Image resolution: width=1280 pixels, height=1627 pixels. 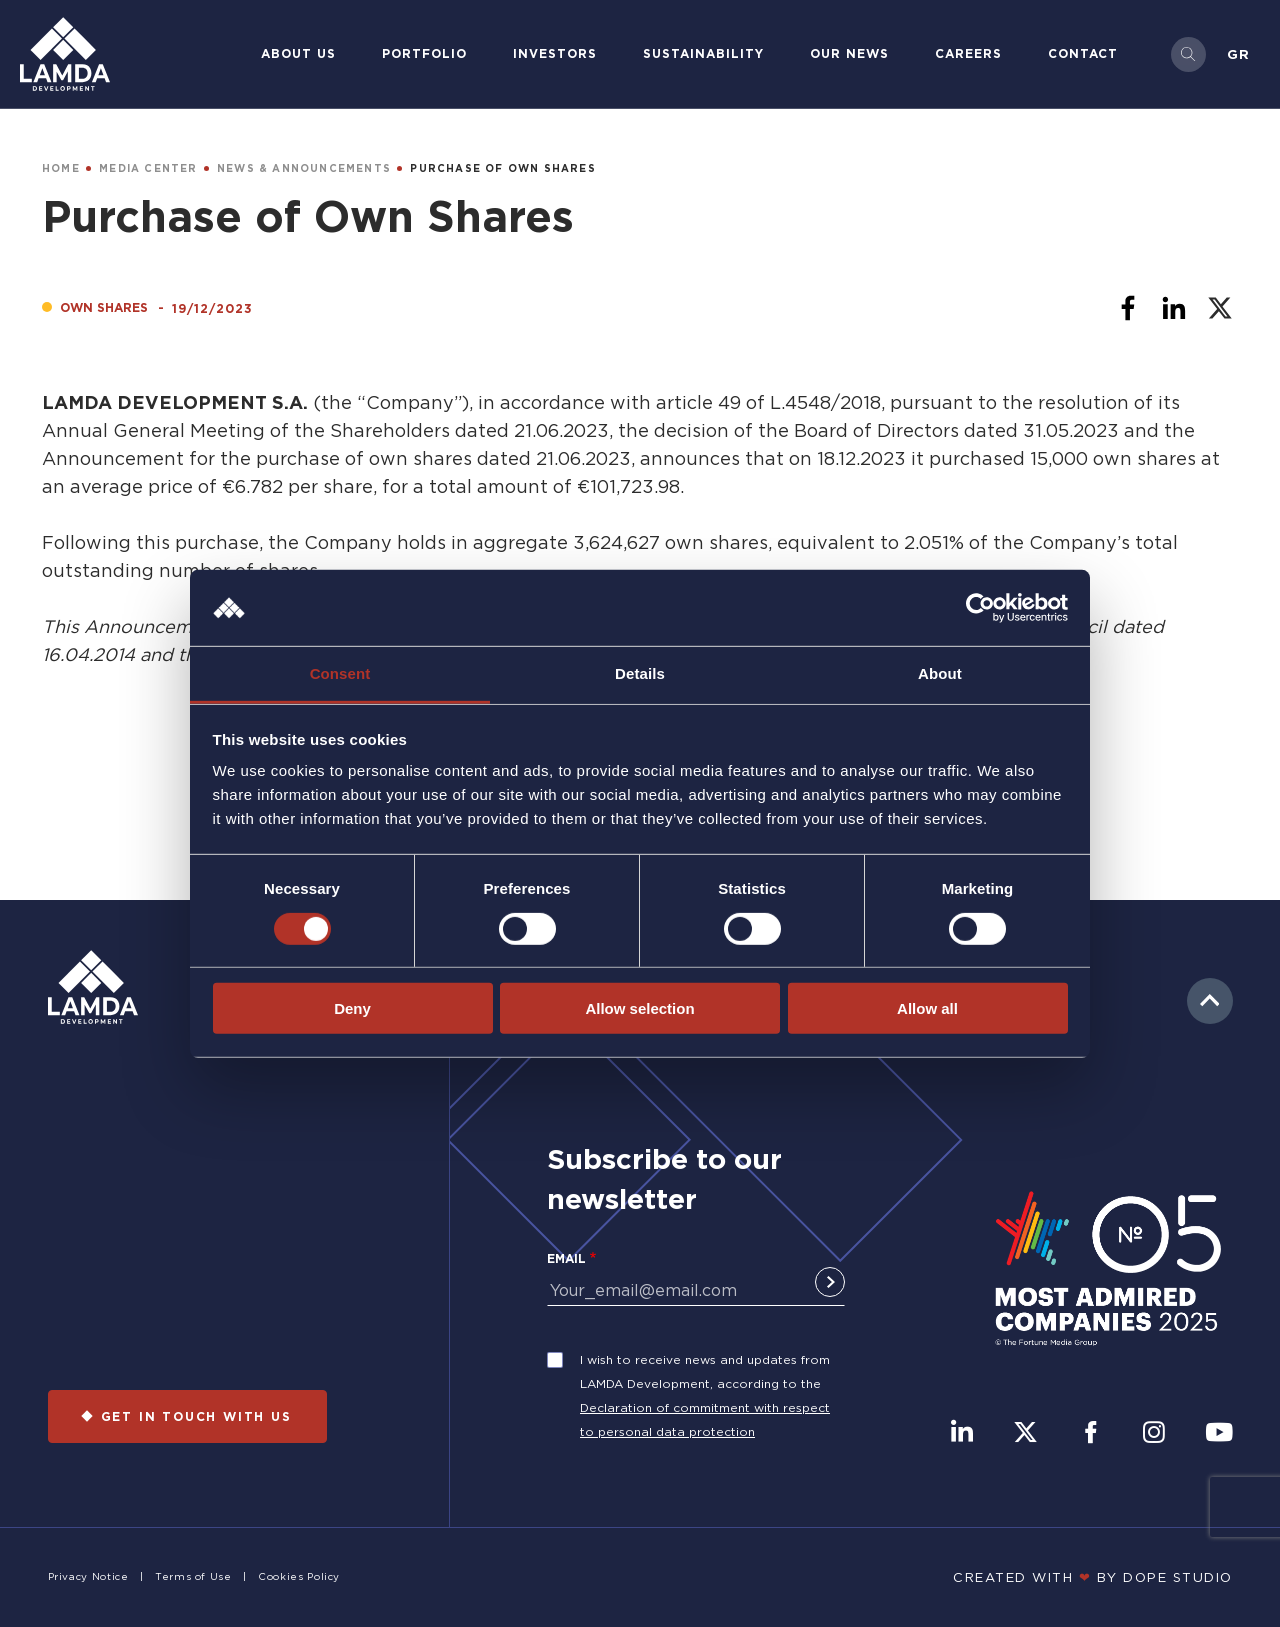 I want to click on About [tab], so click(x=940, y=673).